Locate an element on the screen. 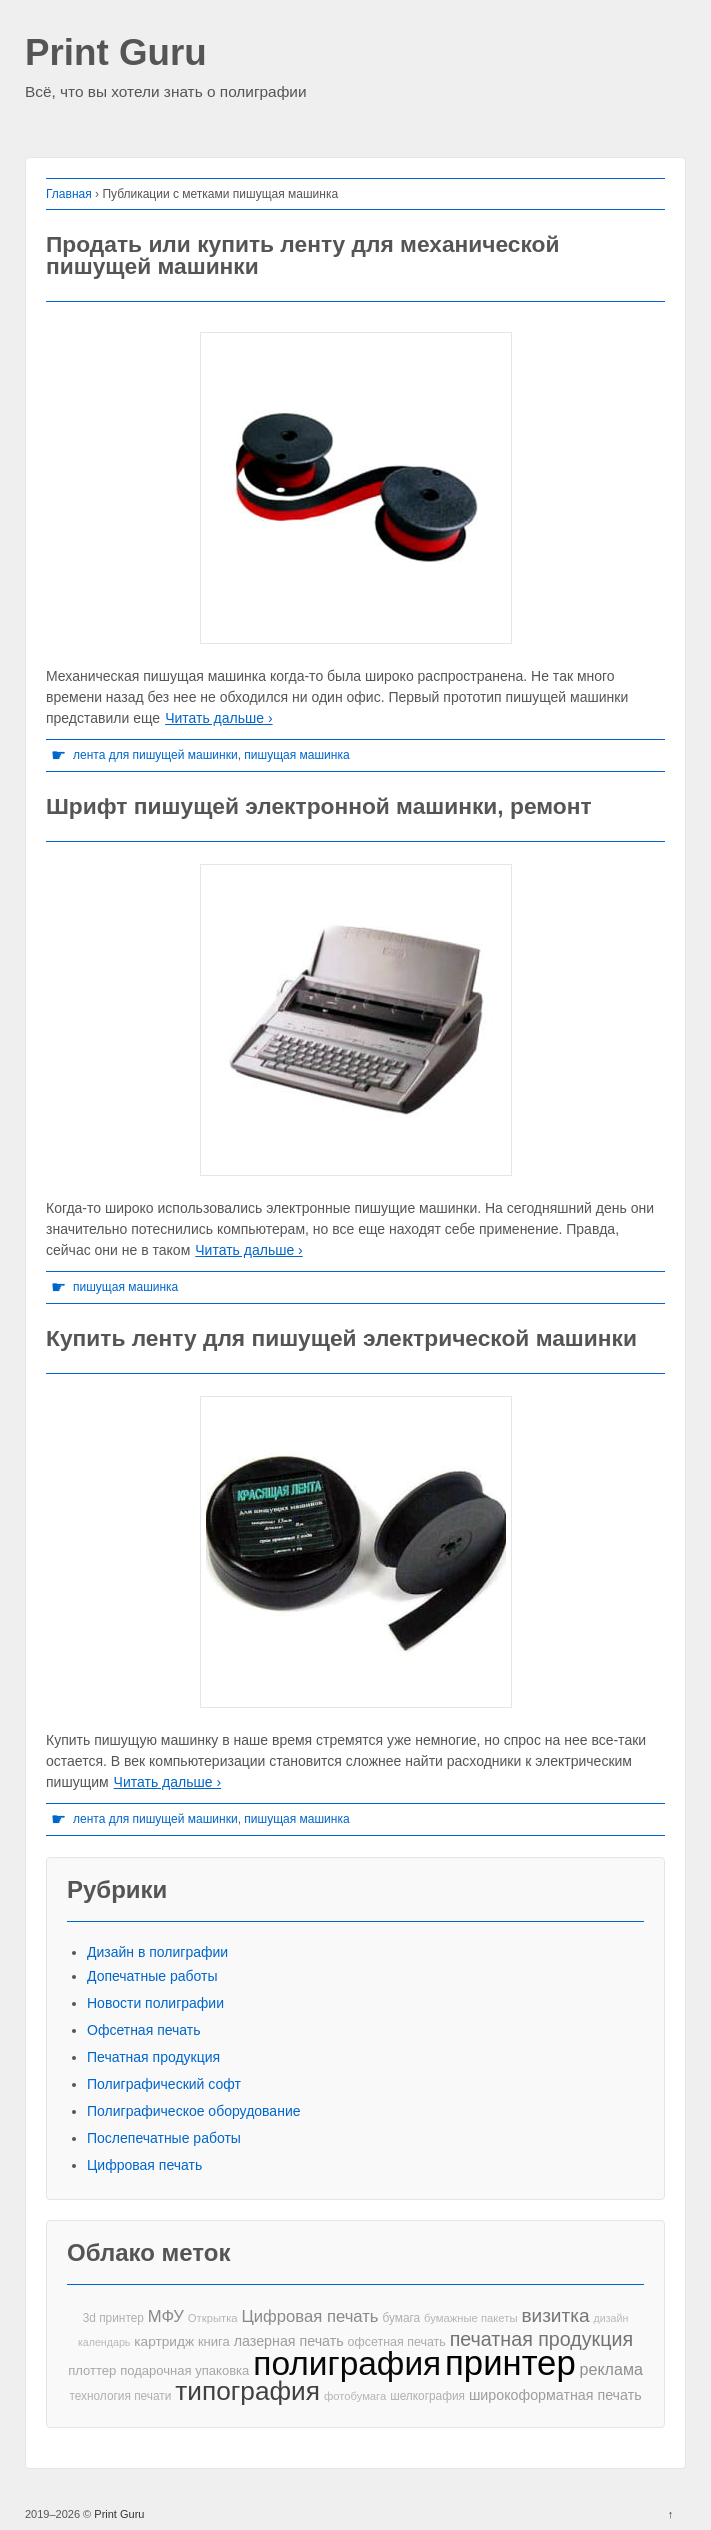 Image resolution: width=711 pixels, height=2530 pixels. 3d принтер is located at coordinates (113, 2318).